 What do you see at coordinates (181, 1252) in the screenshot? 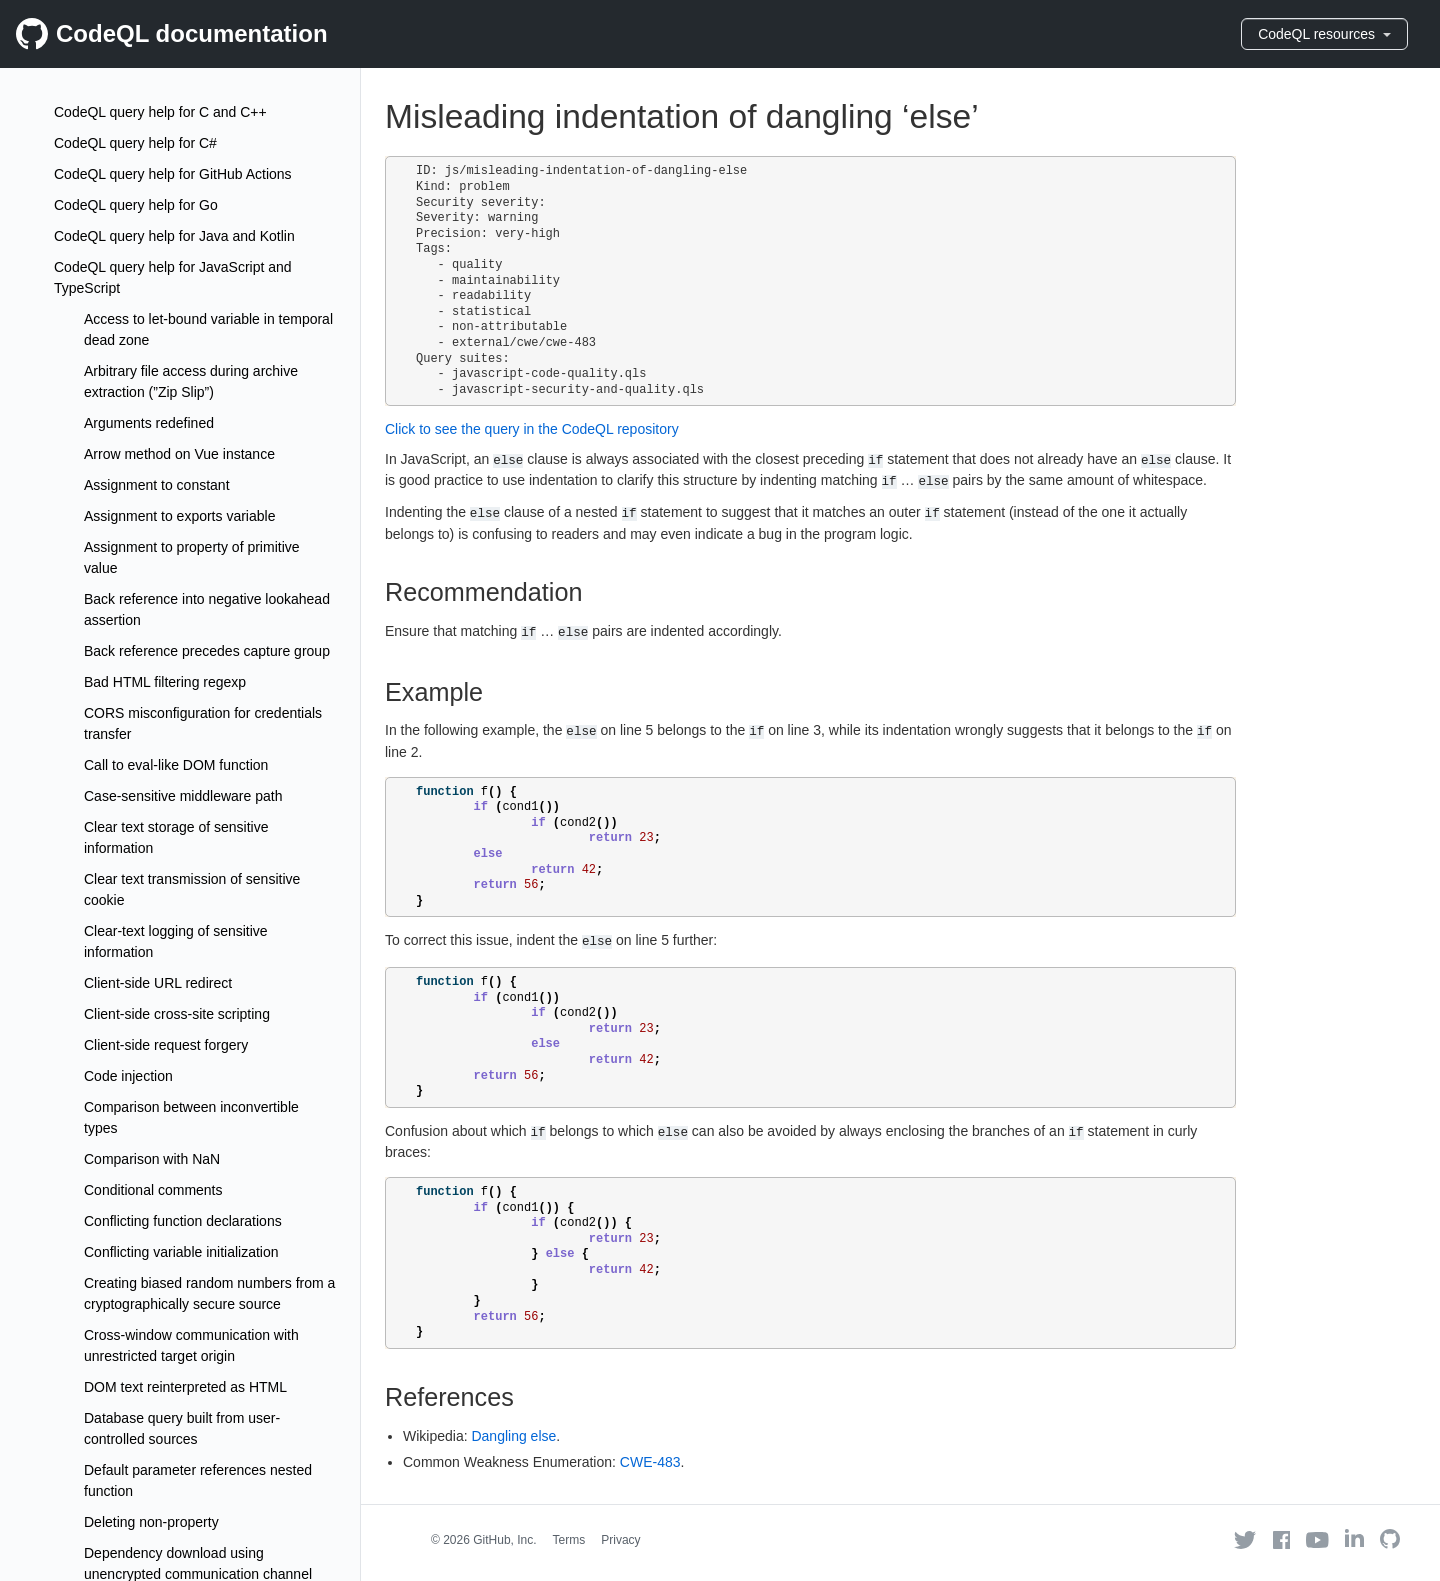
I see `Conflicting variable initialization` at bounding box center [181, 1252].